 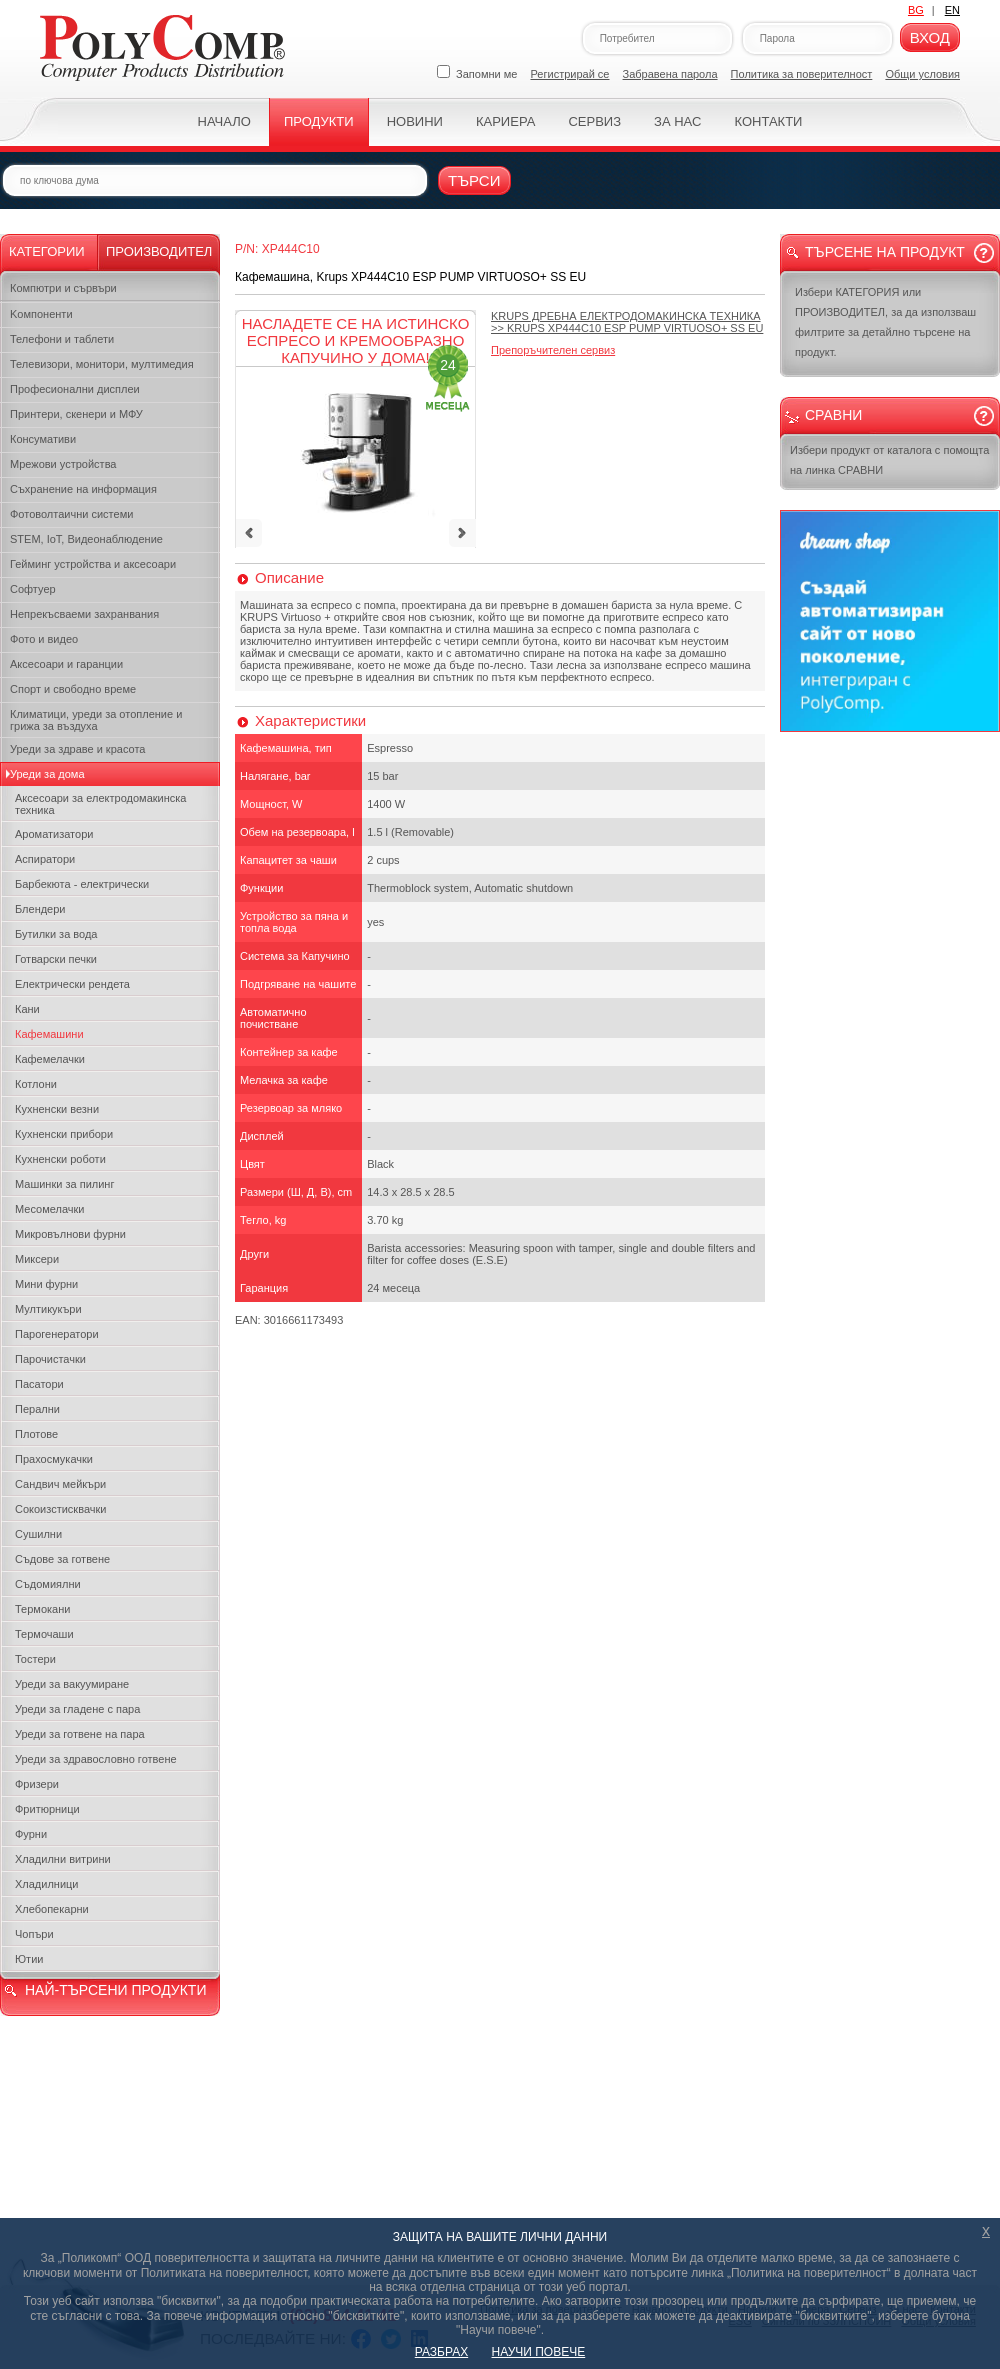 What do you see at coordinates (82, 884) in the screenshot?
I see `Барбекюта - електрически` at bounding box center [82, 884].